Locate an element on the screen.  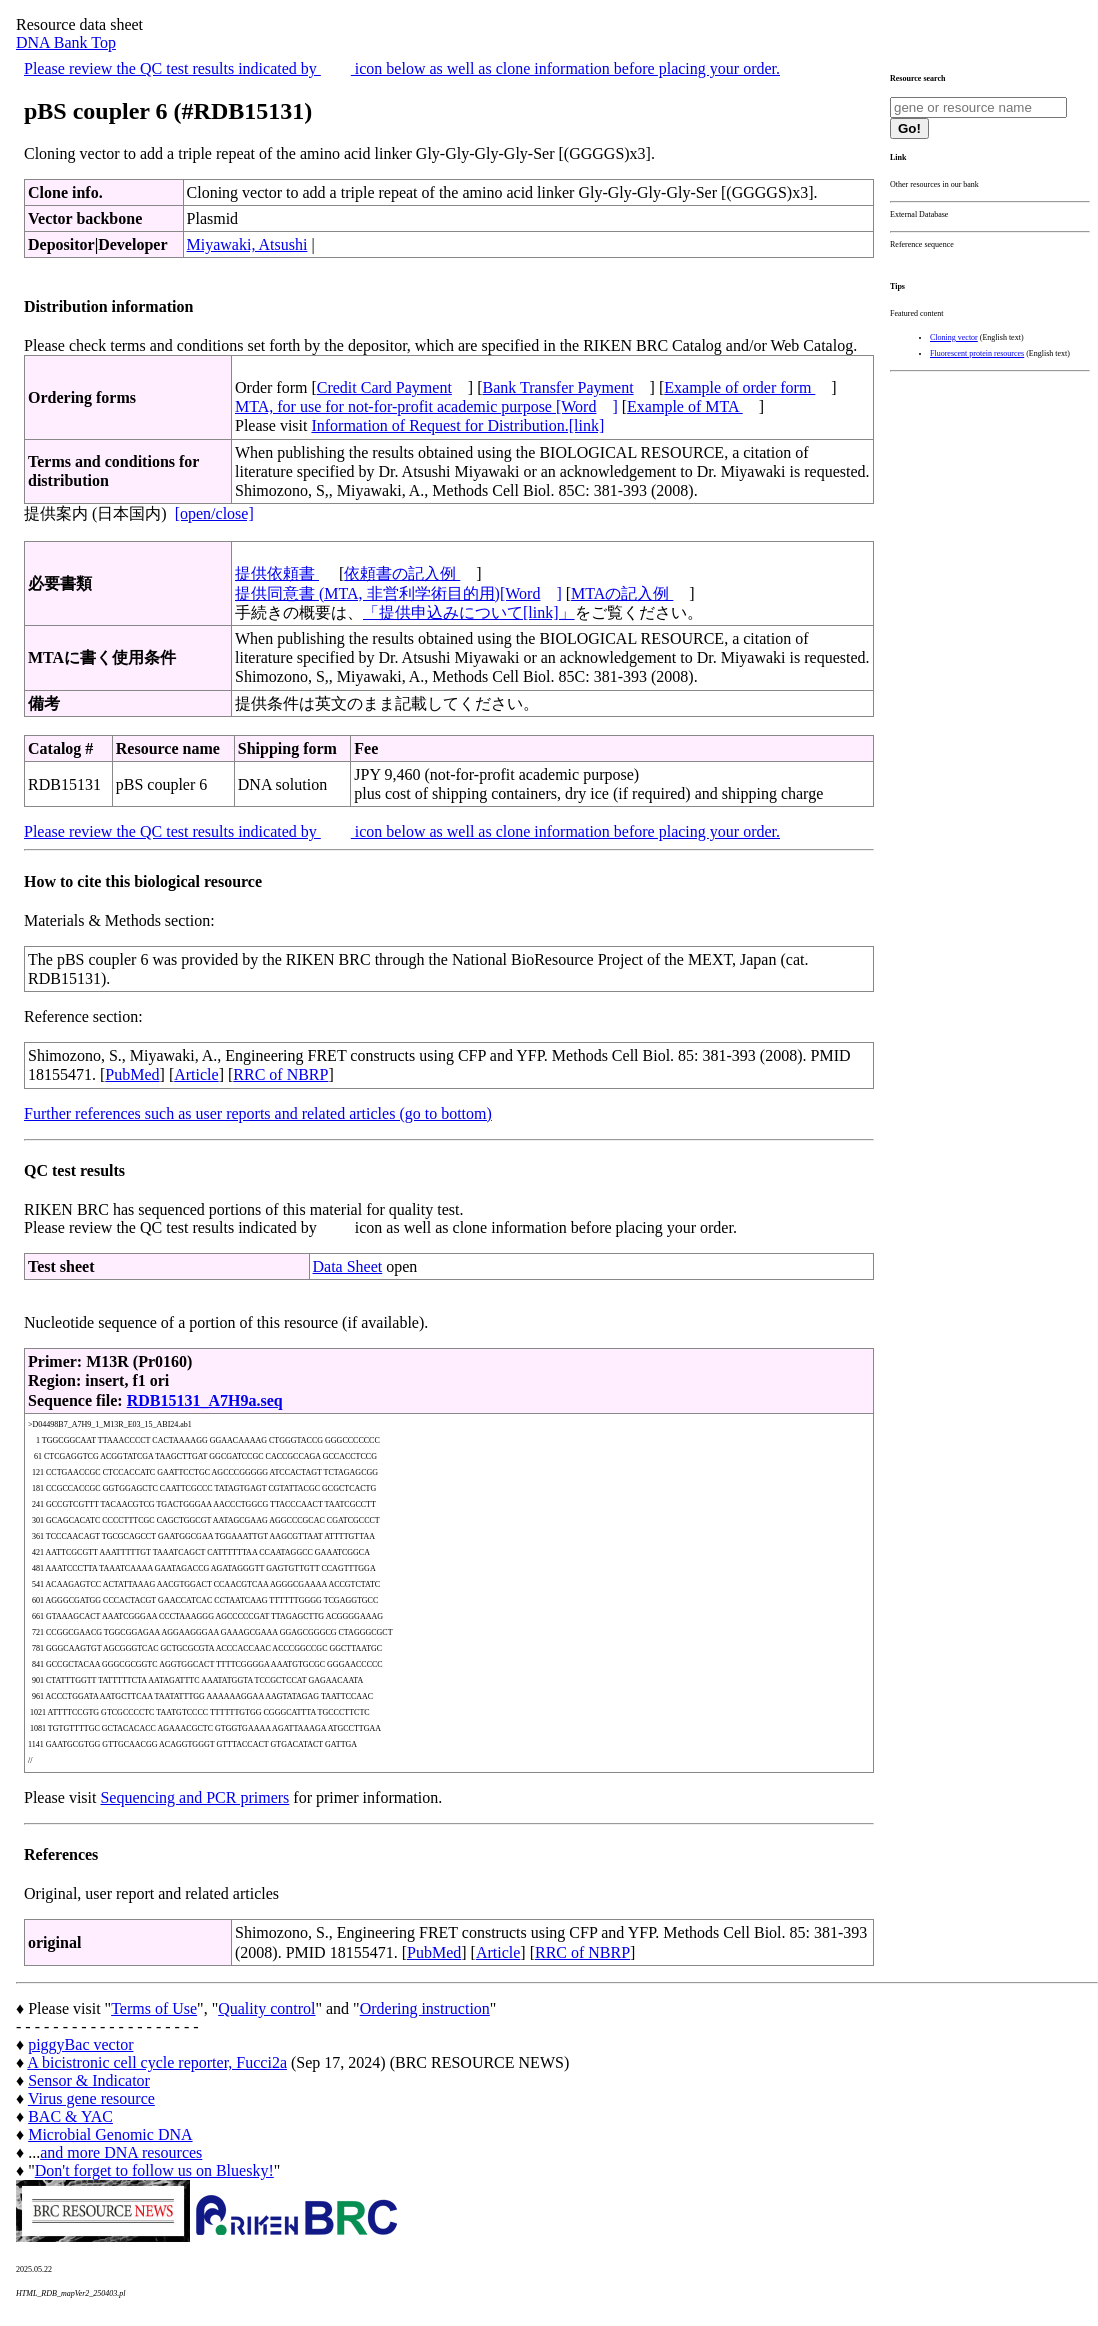
Ordering instruction is located at coordinates (425, 2008).